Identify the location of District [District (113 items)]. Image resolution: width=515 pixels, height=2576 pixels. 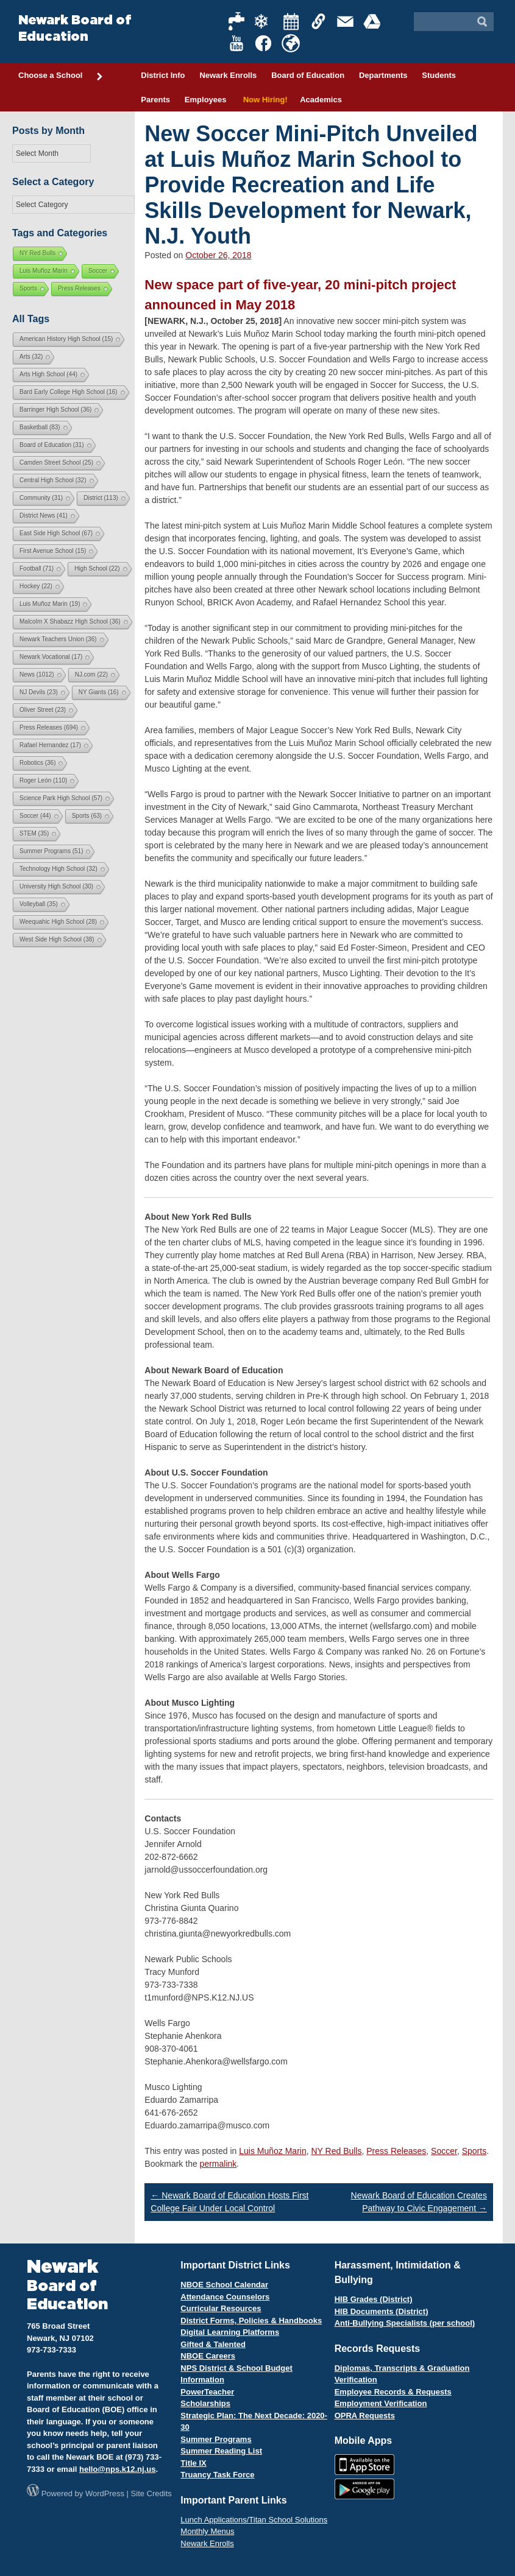
(100, 497).